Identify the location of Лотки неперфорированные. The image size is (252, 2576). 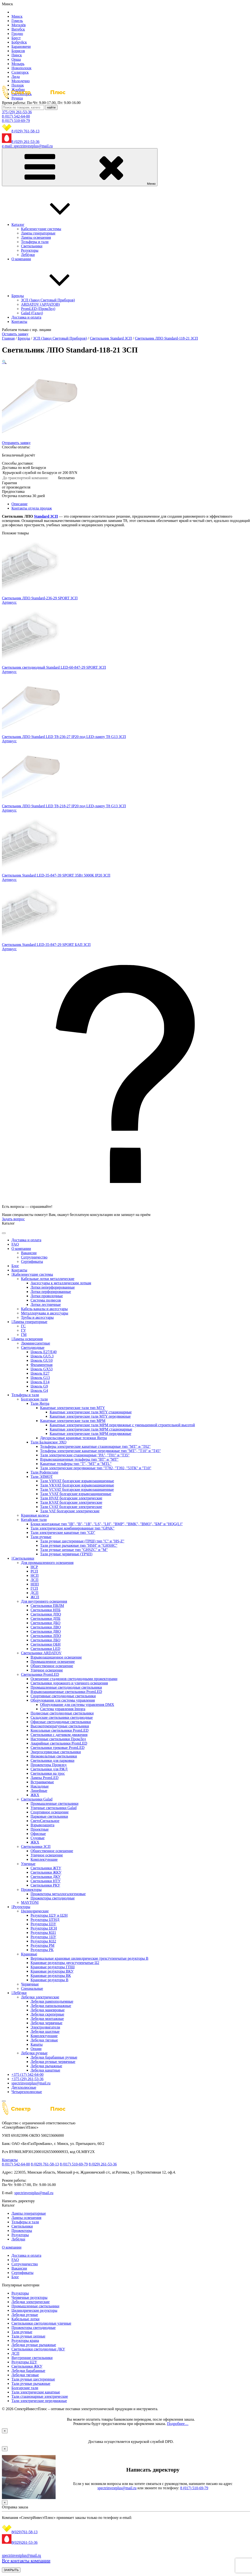
(53, 1287).